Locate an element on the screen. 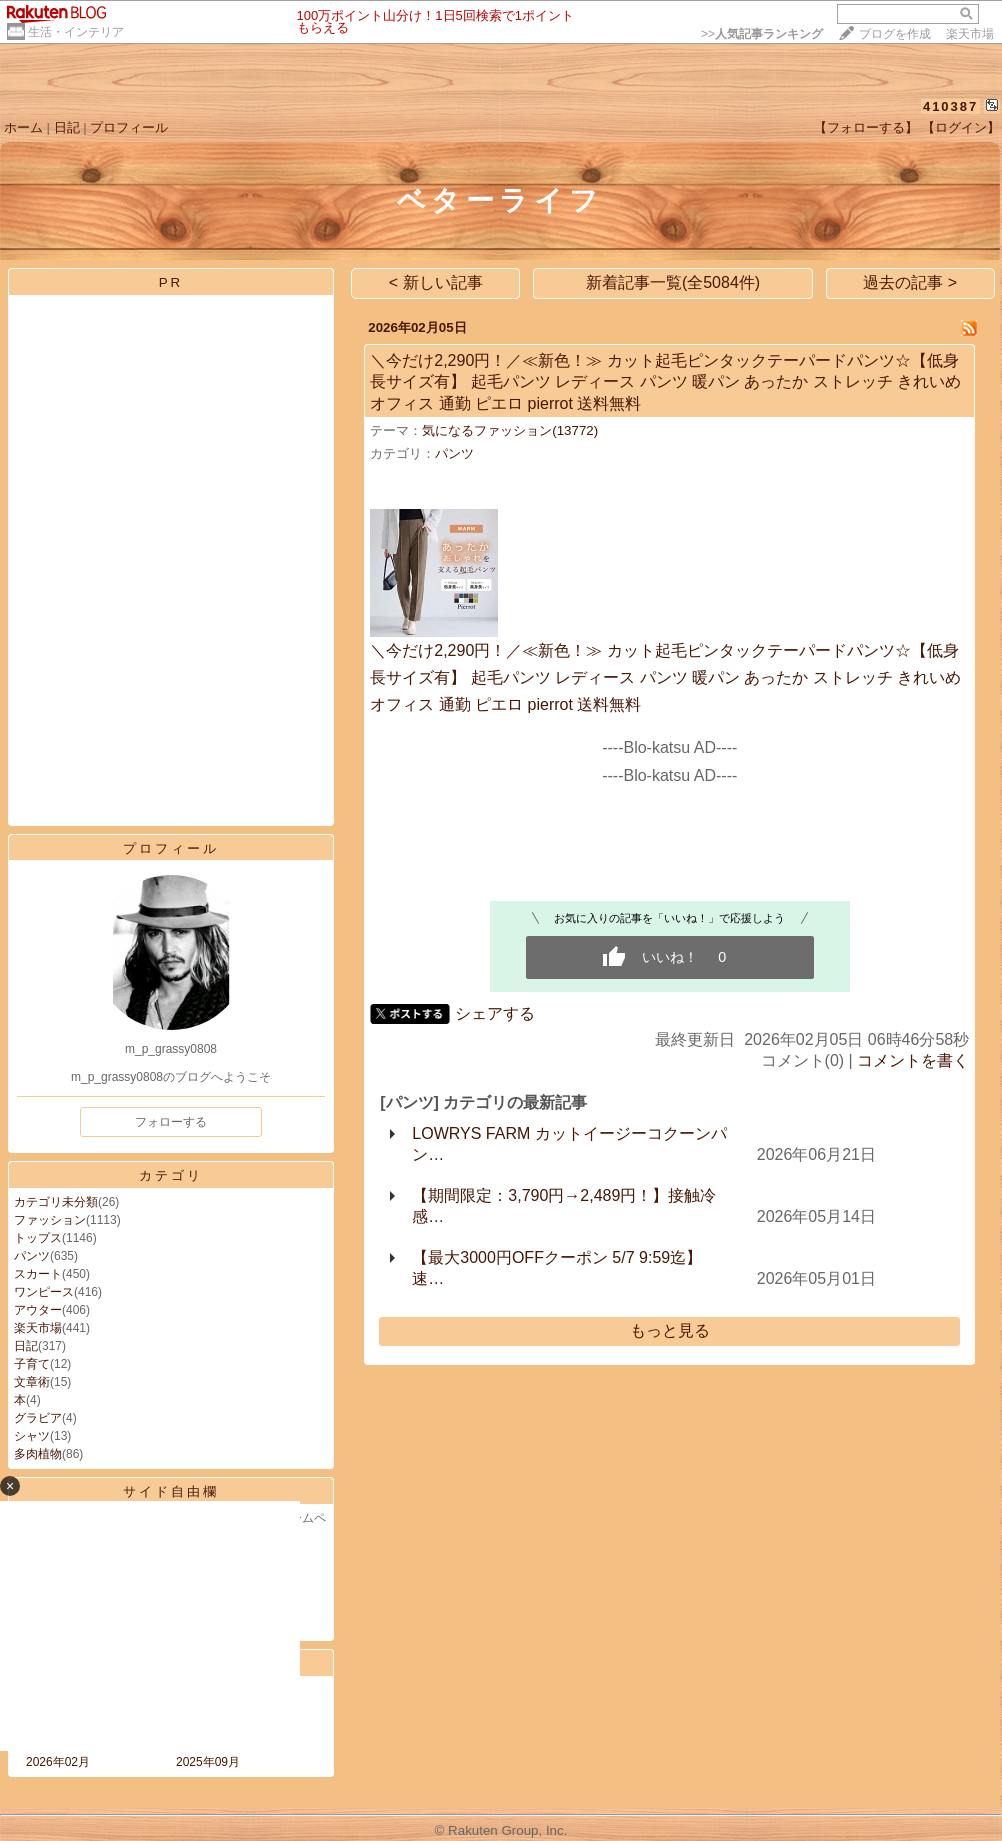  パンツ is located at coordinates (32, 1256).